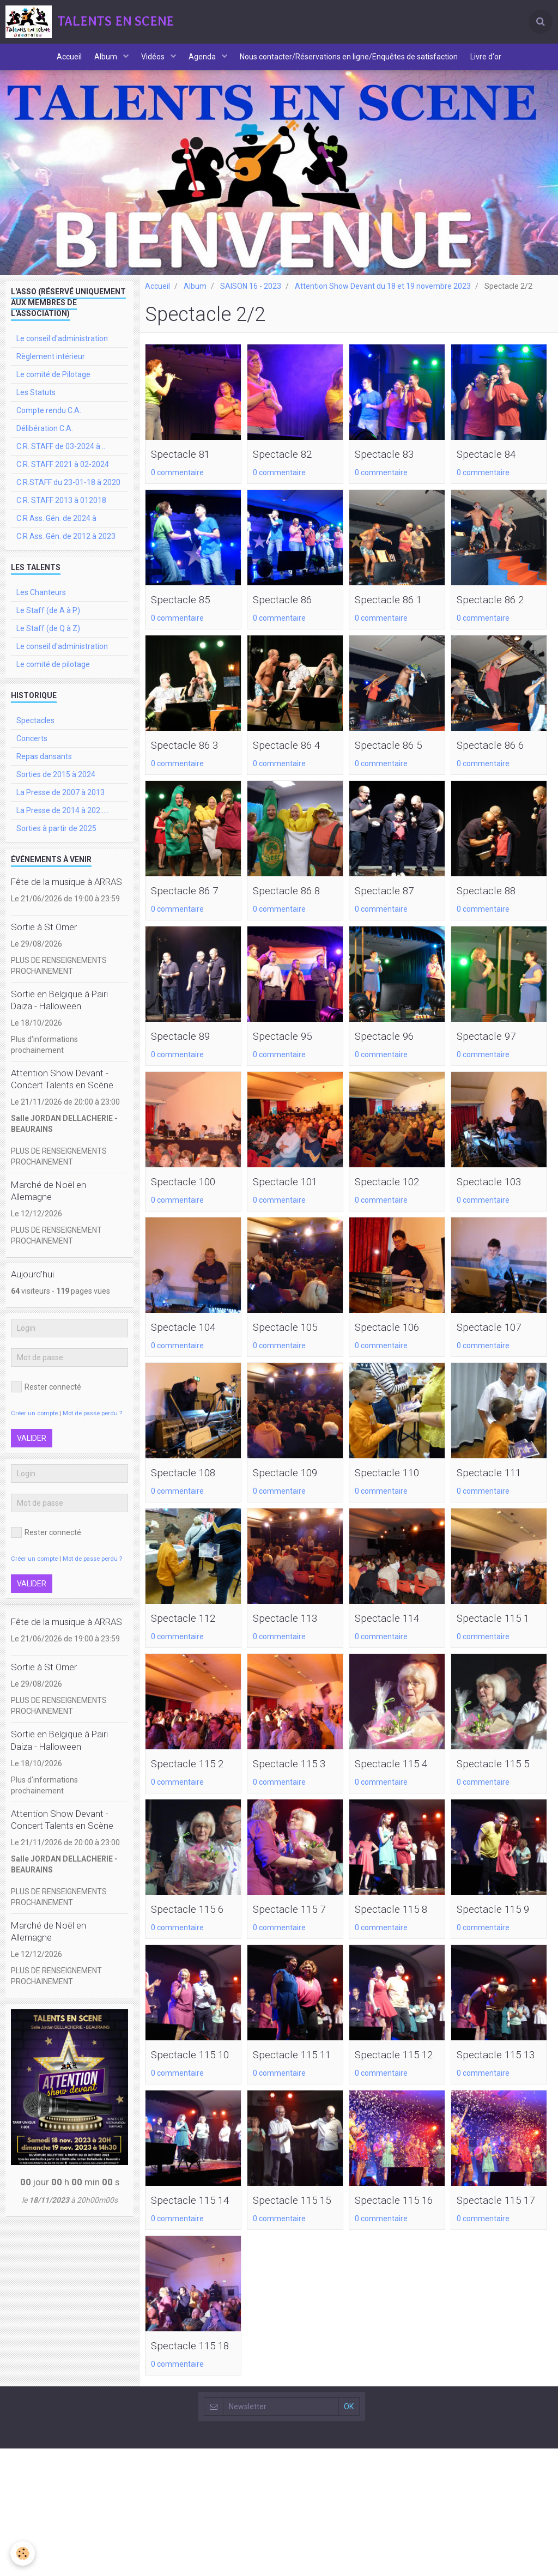 Image resolution: width=558 pixels, height=2576 pixels. I want to click on Spectacle 96, so click(391, 1051).